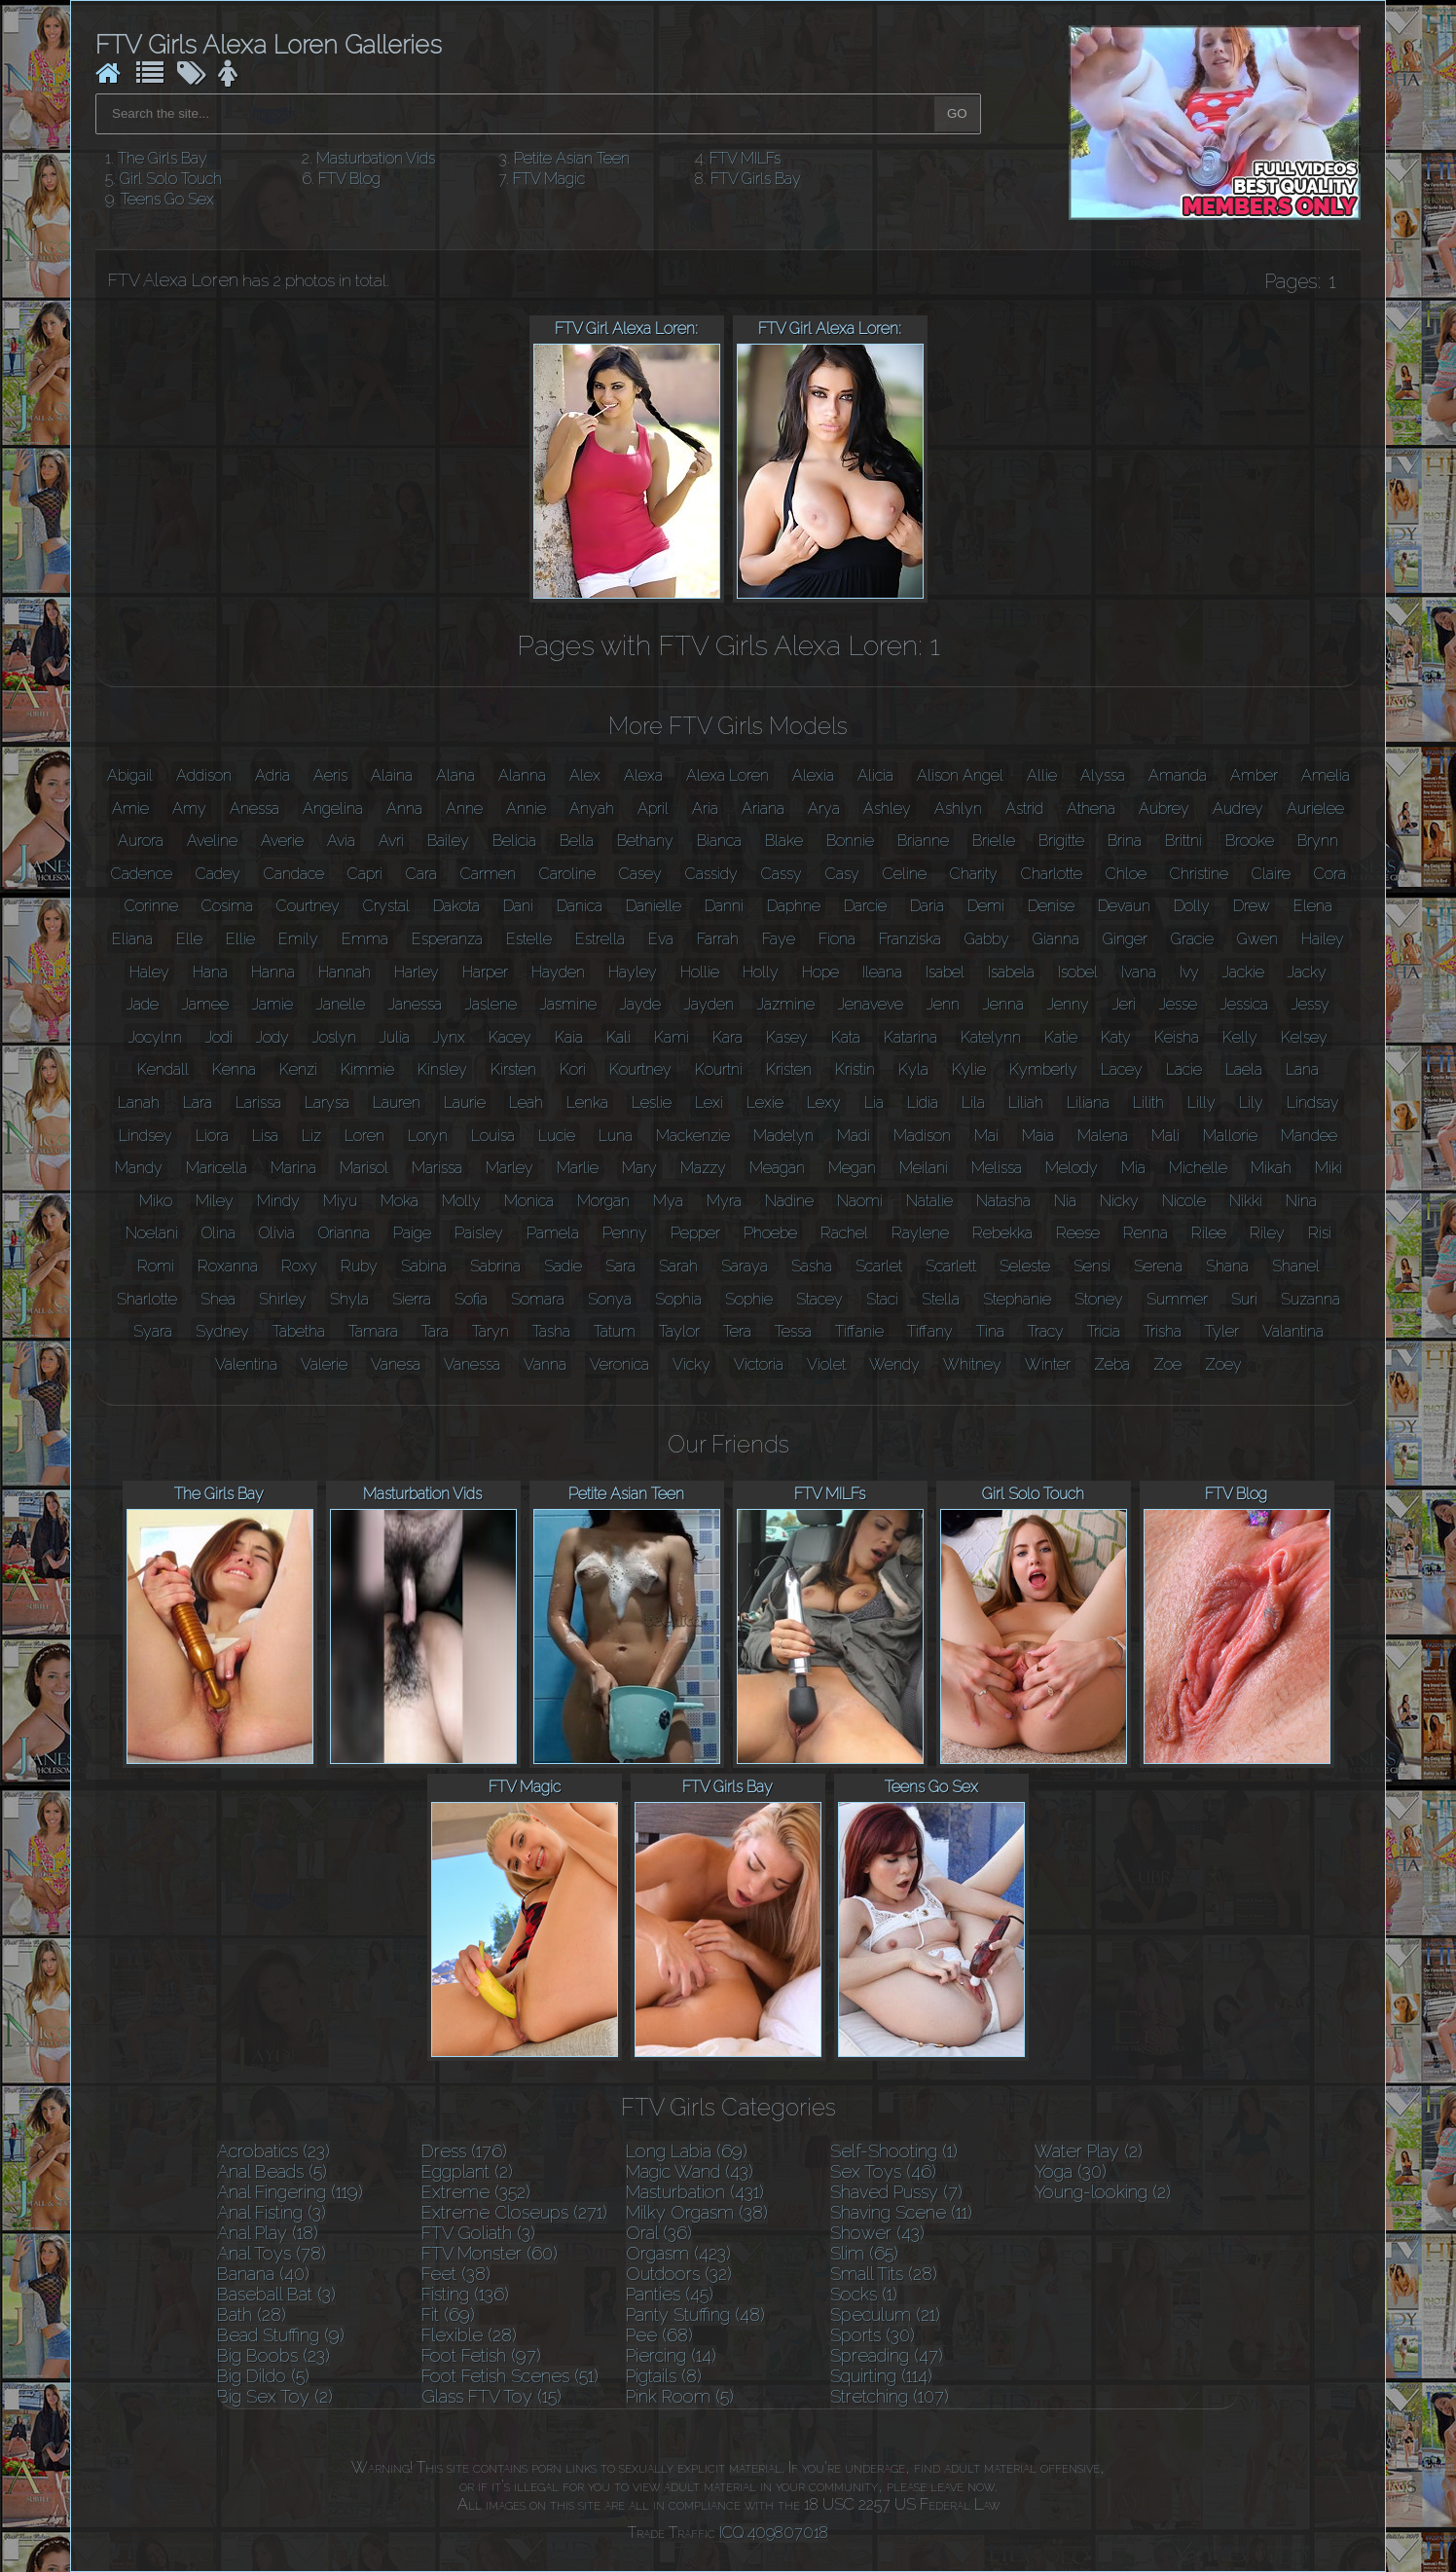  I want to click on Teens Go Sex, so click(167, 199).